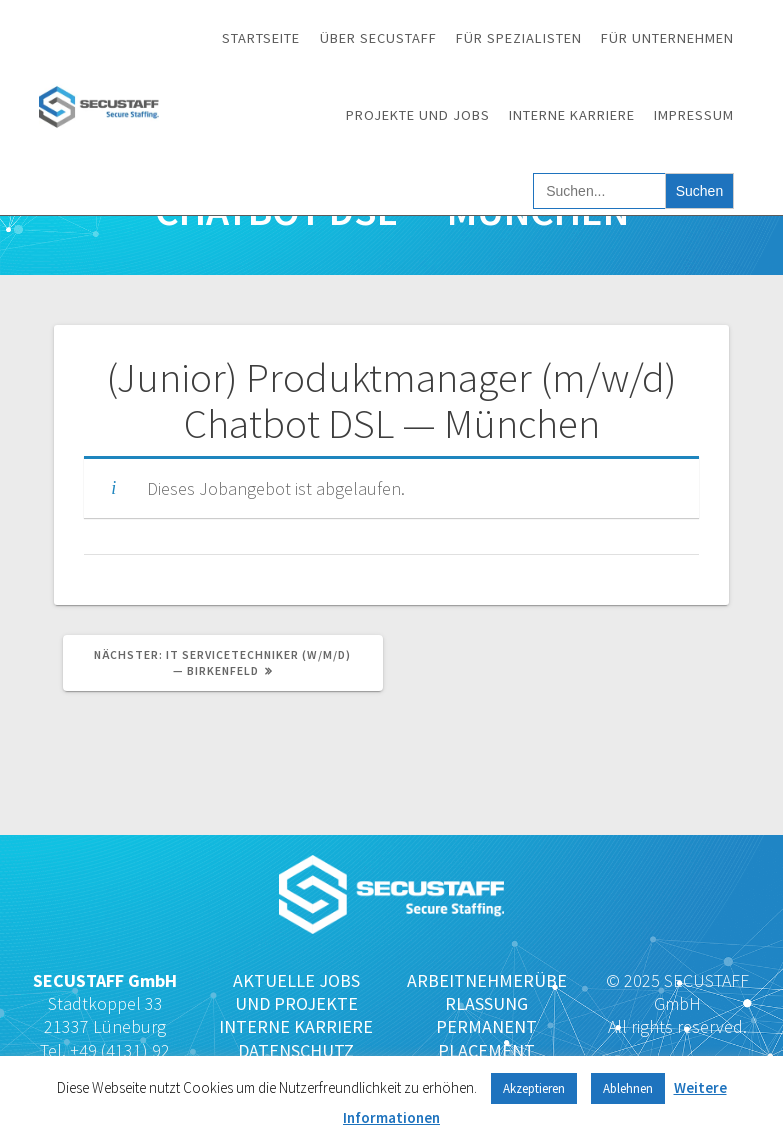 The image size is (783, 1141). I want to click on AKTUELLE JOBS UND PROJEKTE, so click(296, 992).